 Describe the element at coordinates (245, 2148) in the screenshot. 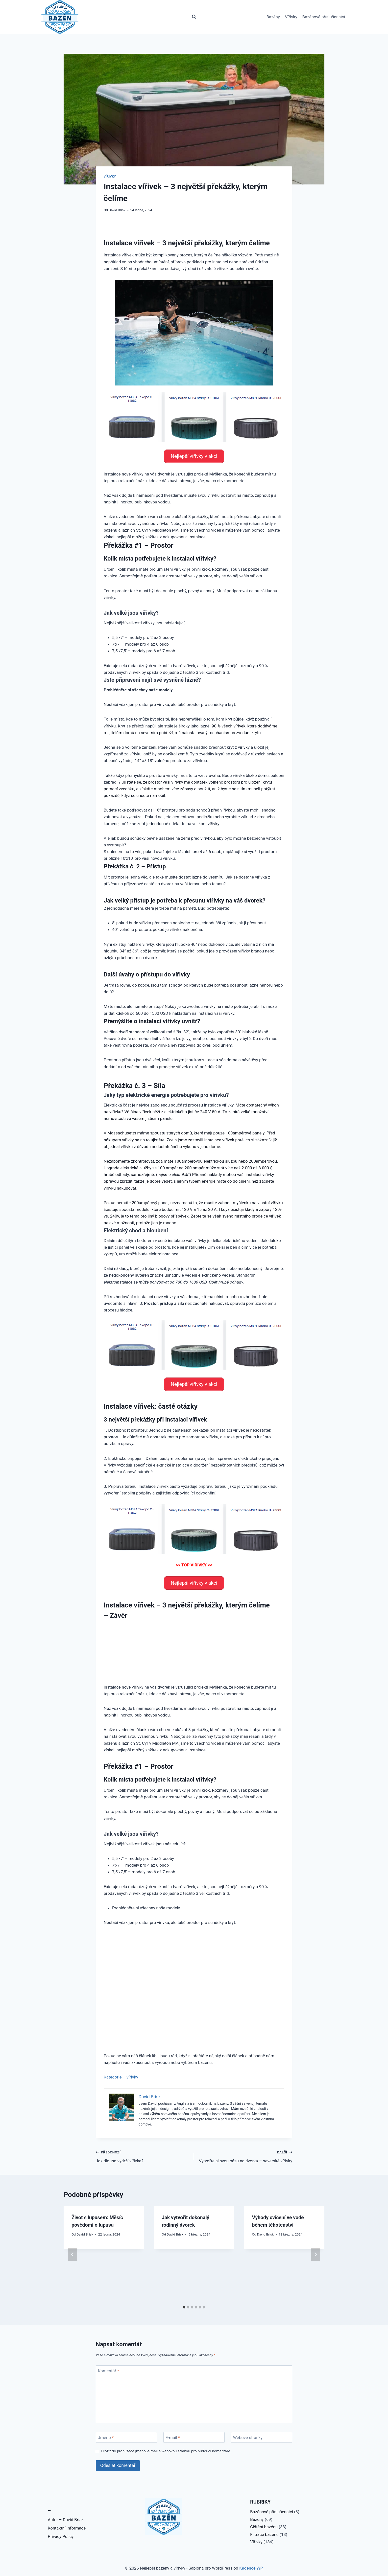

I see `Vytvořte si svou oázu na dvorku – severské vířivky` at that location.